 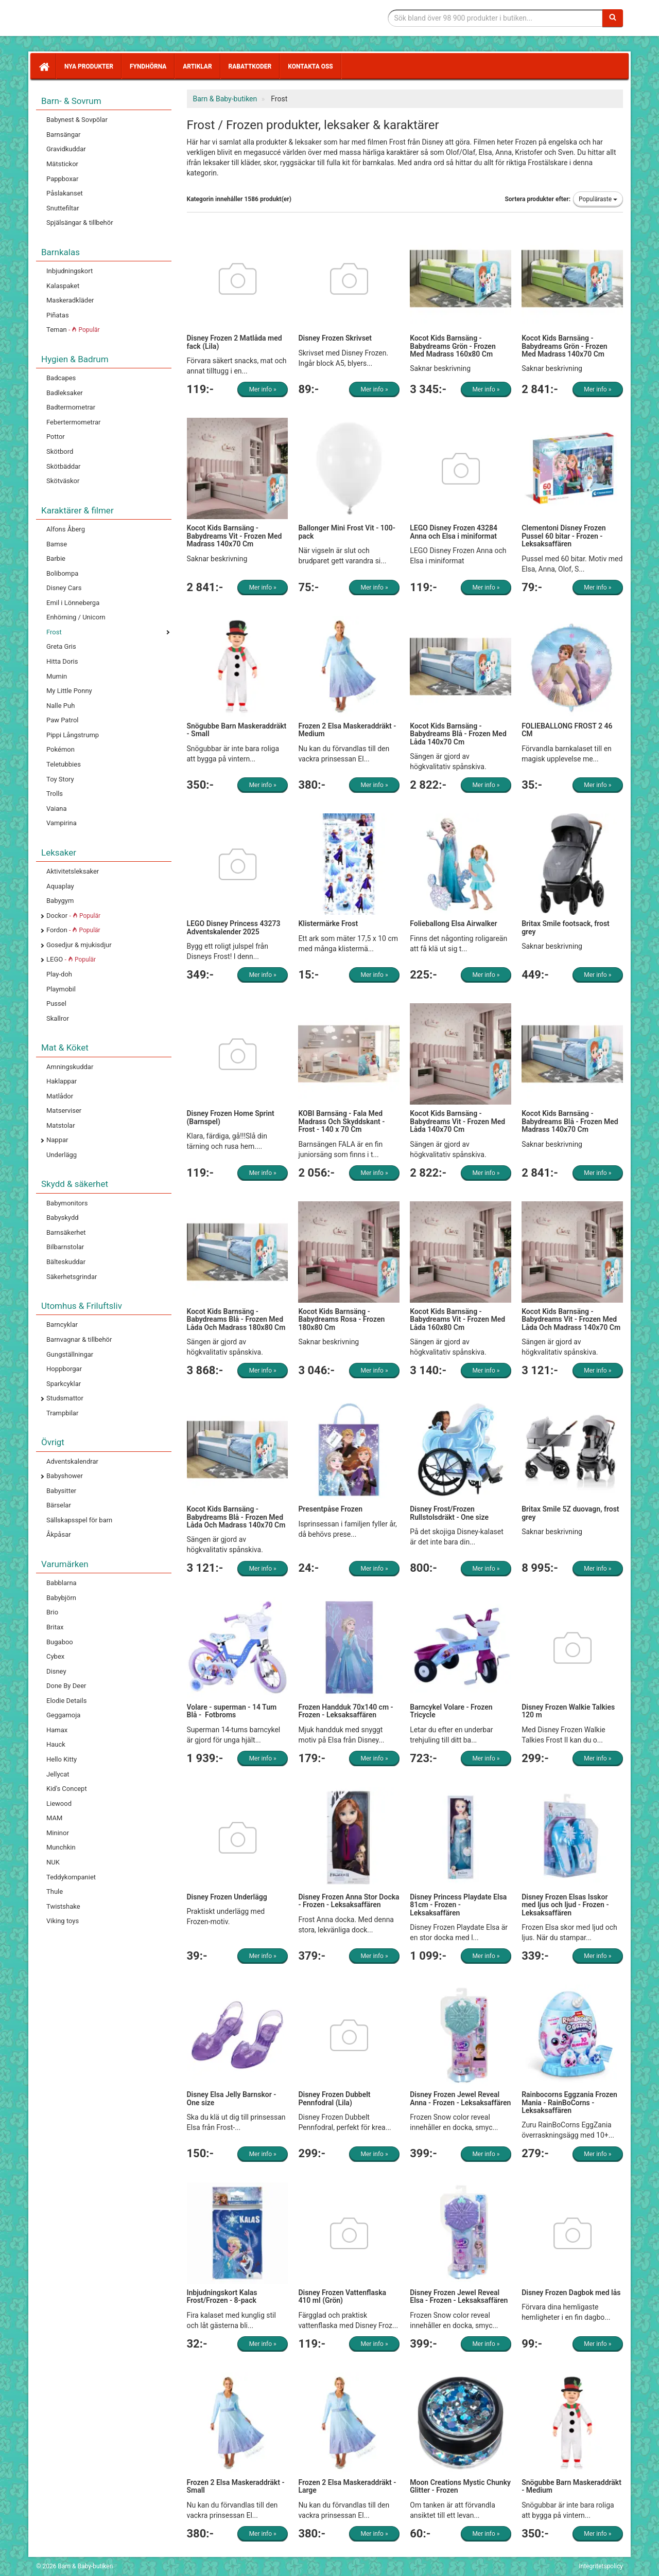 I want to click on Gravidkuddar, so click(x=66, y=149).